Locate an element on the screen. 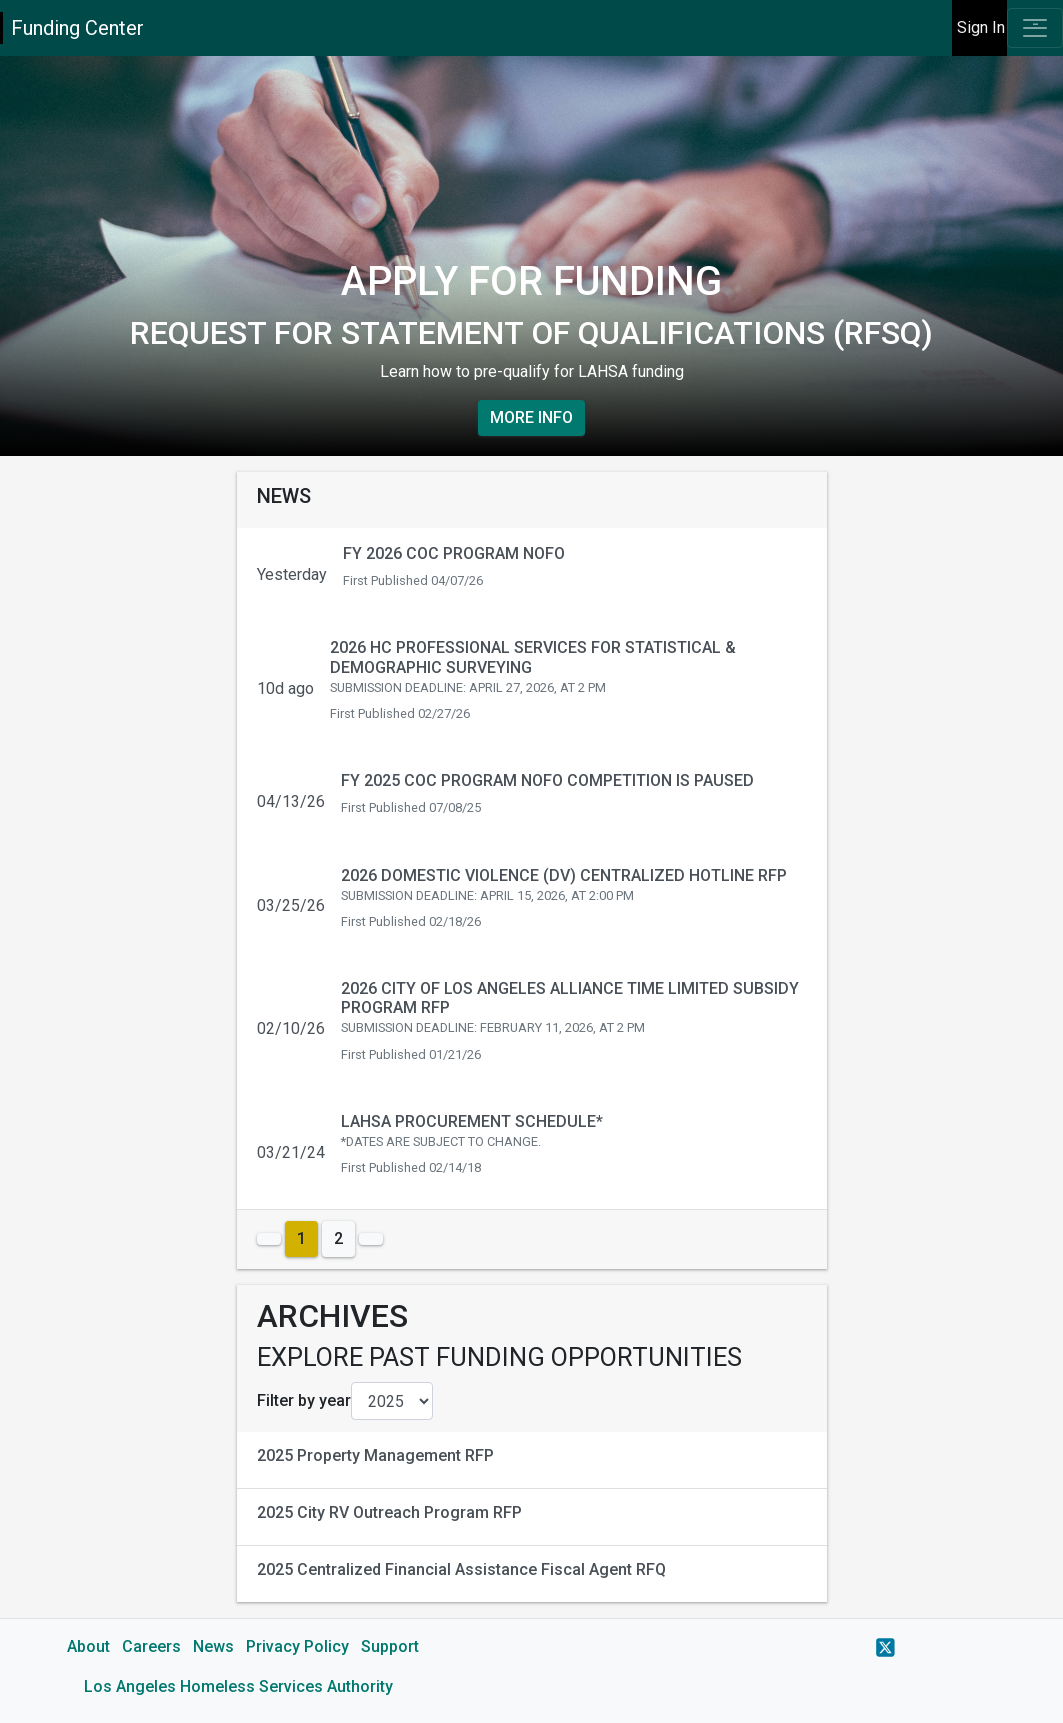 Image resolution: width=1063 pixels, height=1723 pixels. Filter by year is located at coordinates (304, 1400).